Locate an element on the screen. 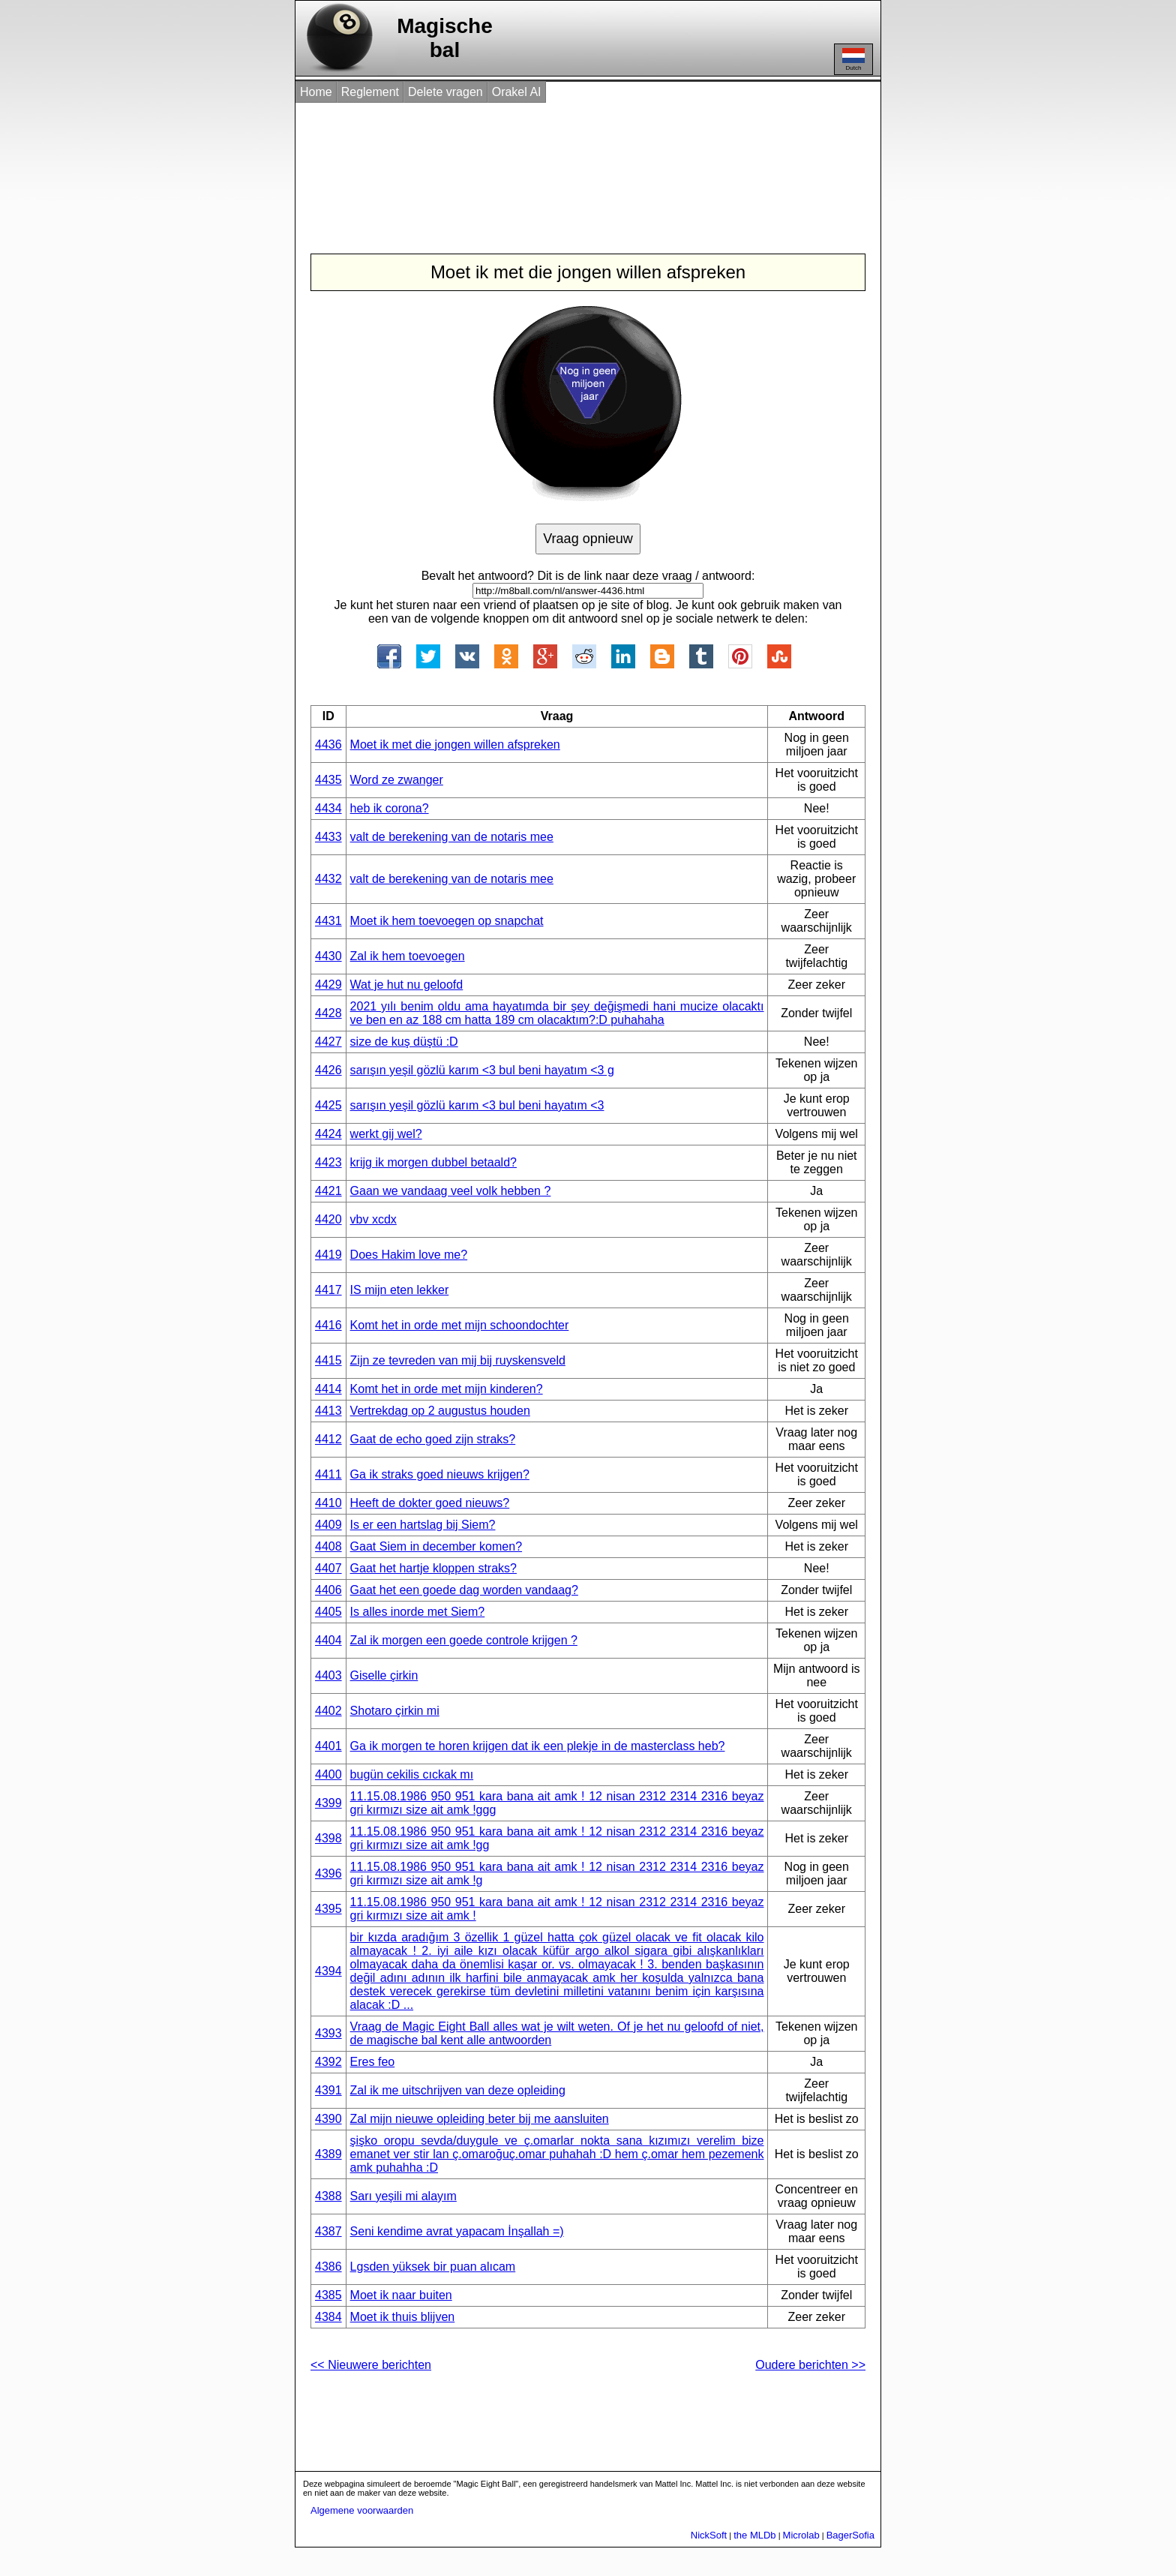  Ga ik morgen te horen krijgen dat ik een plekje in de masterclass heb? is located at coordinates (537, 1746).